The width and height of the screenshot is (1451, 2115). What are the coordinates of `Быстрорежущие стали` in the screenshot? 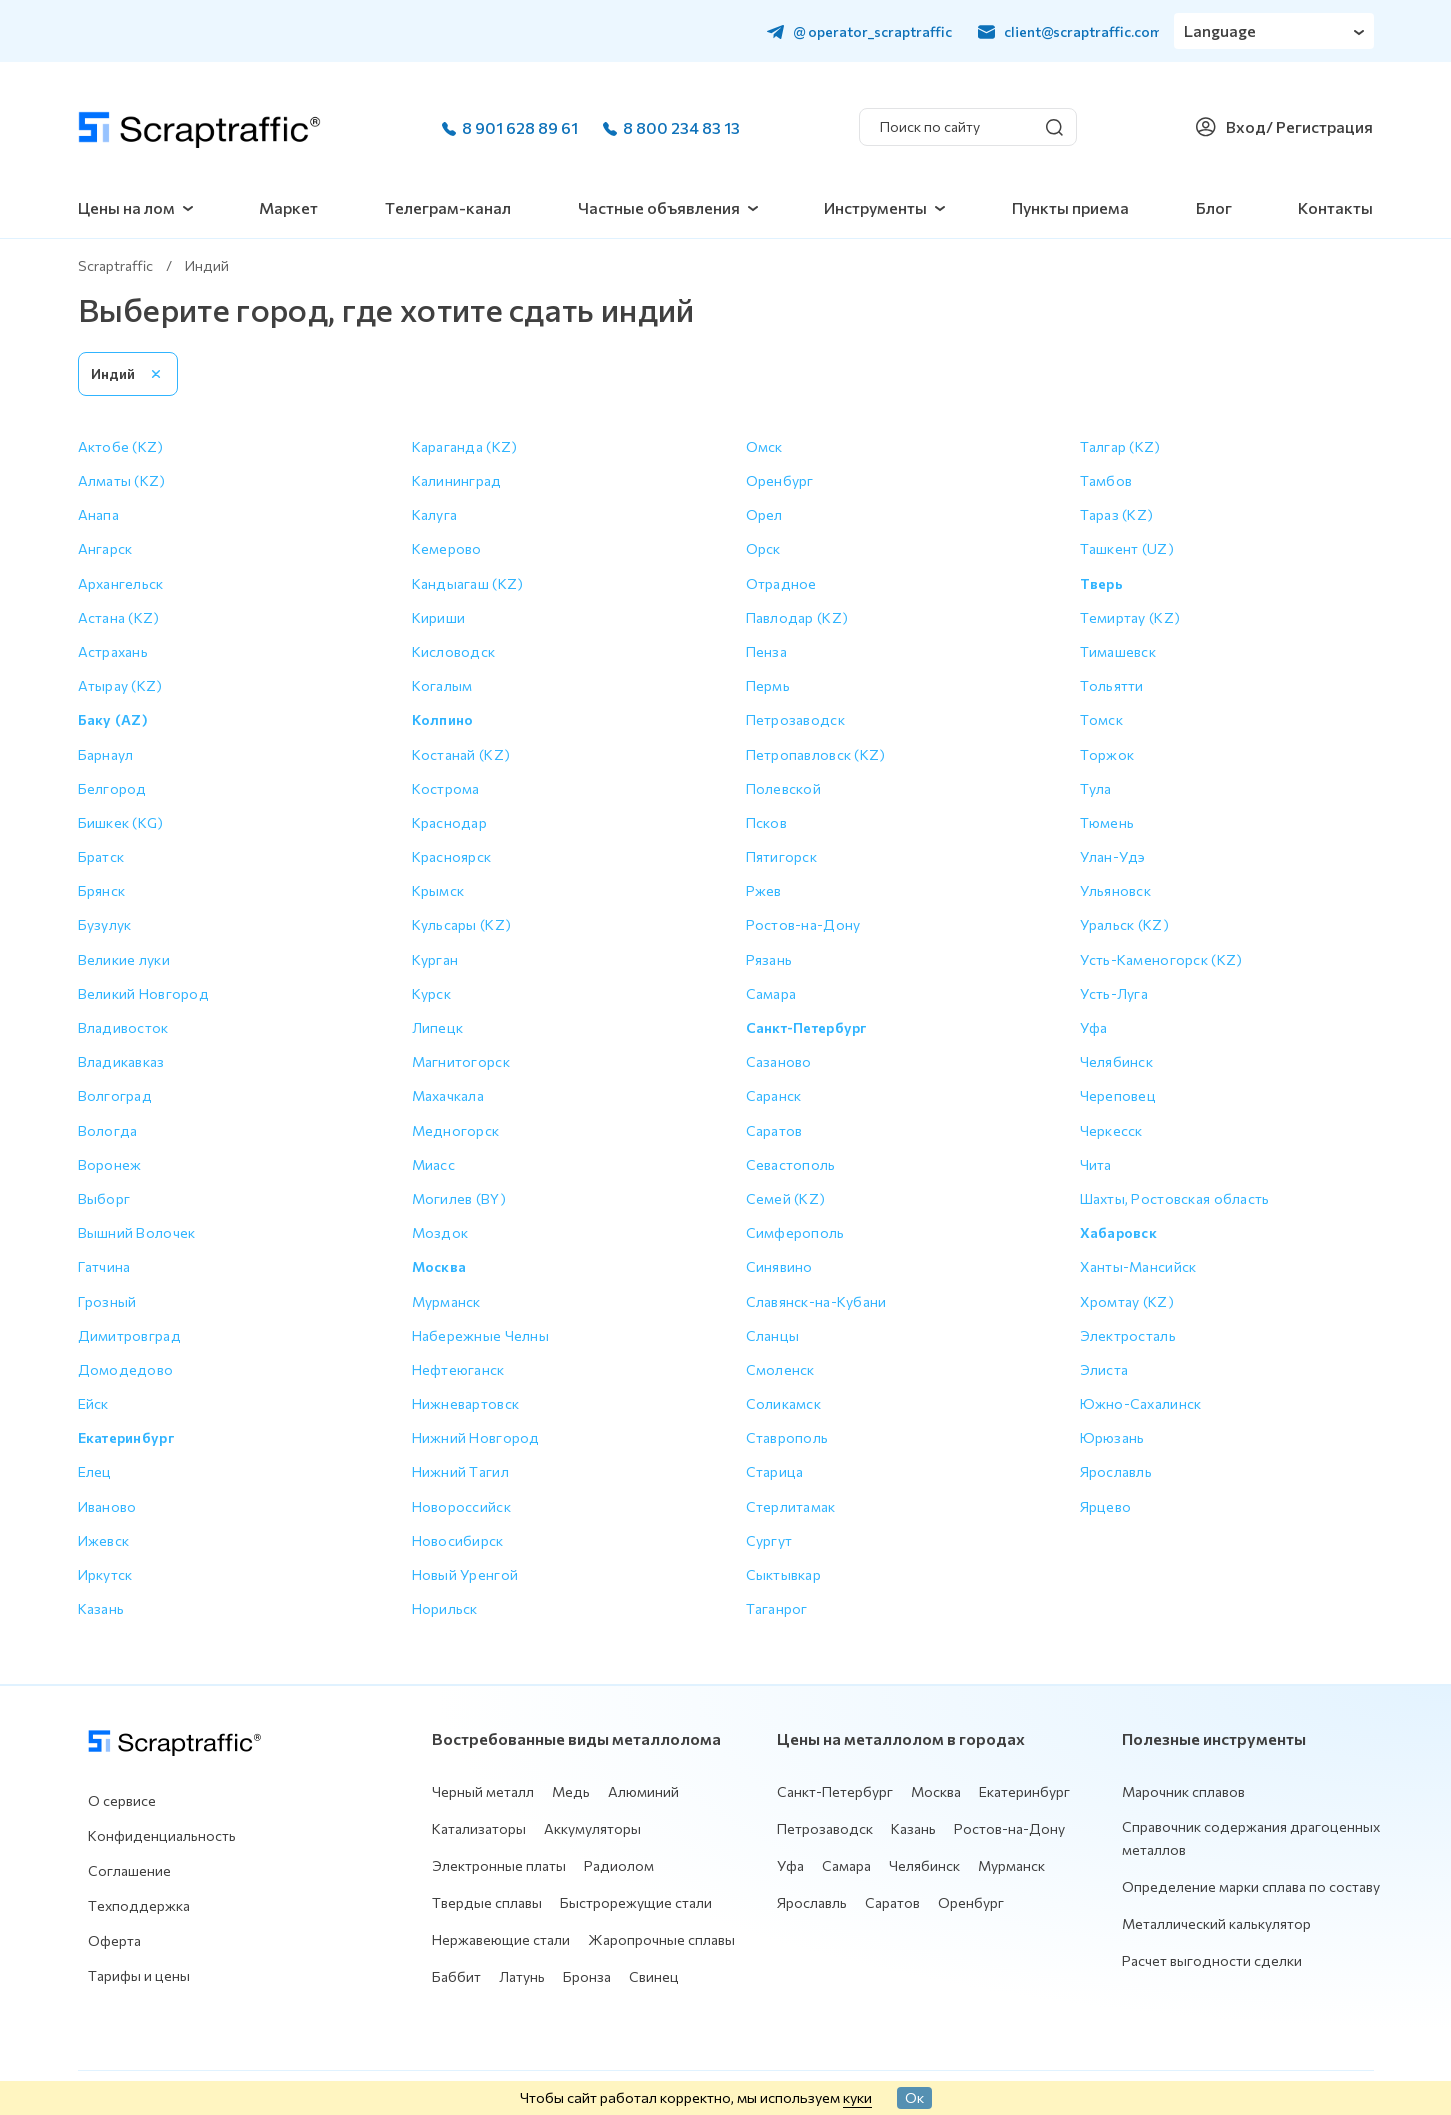 It's located at (636, 1902).